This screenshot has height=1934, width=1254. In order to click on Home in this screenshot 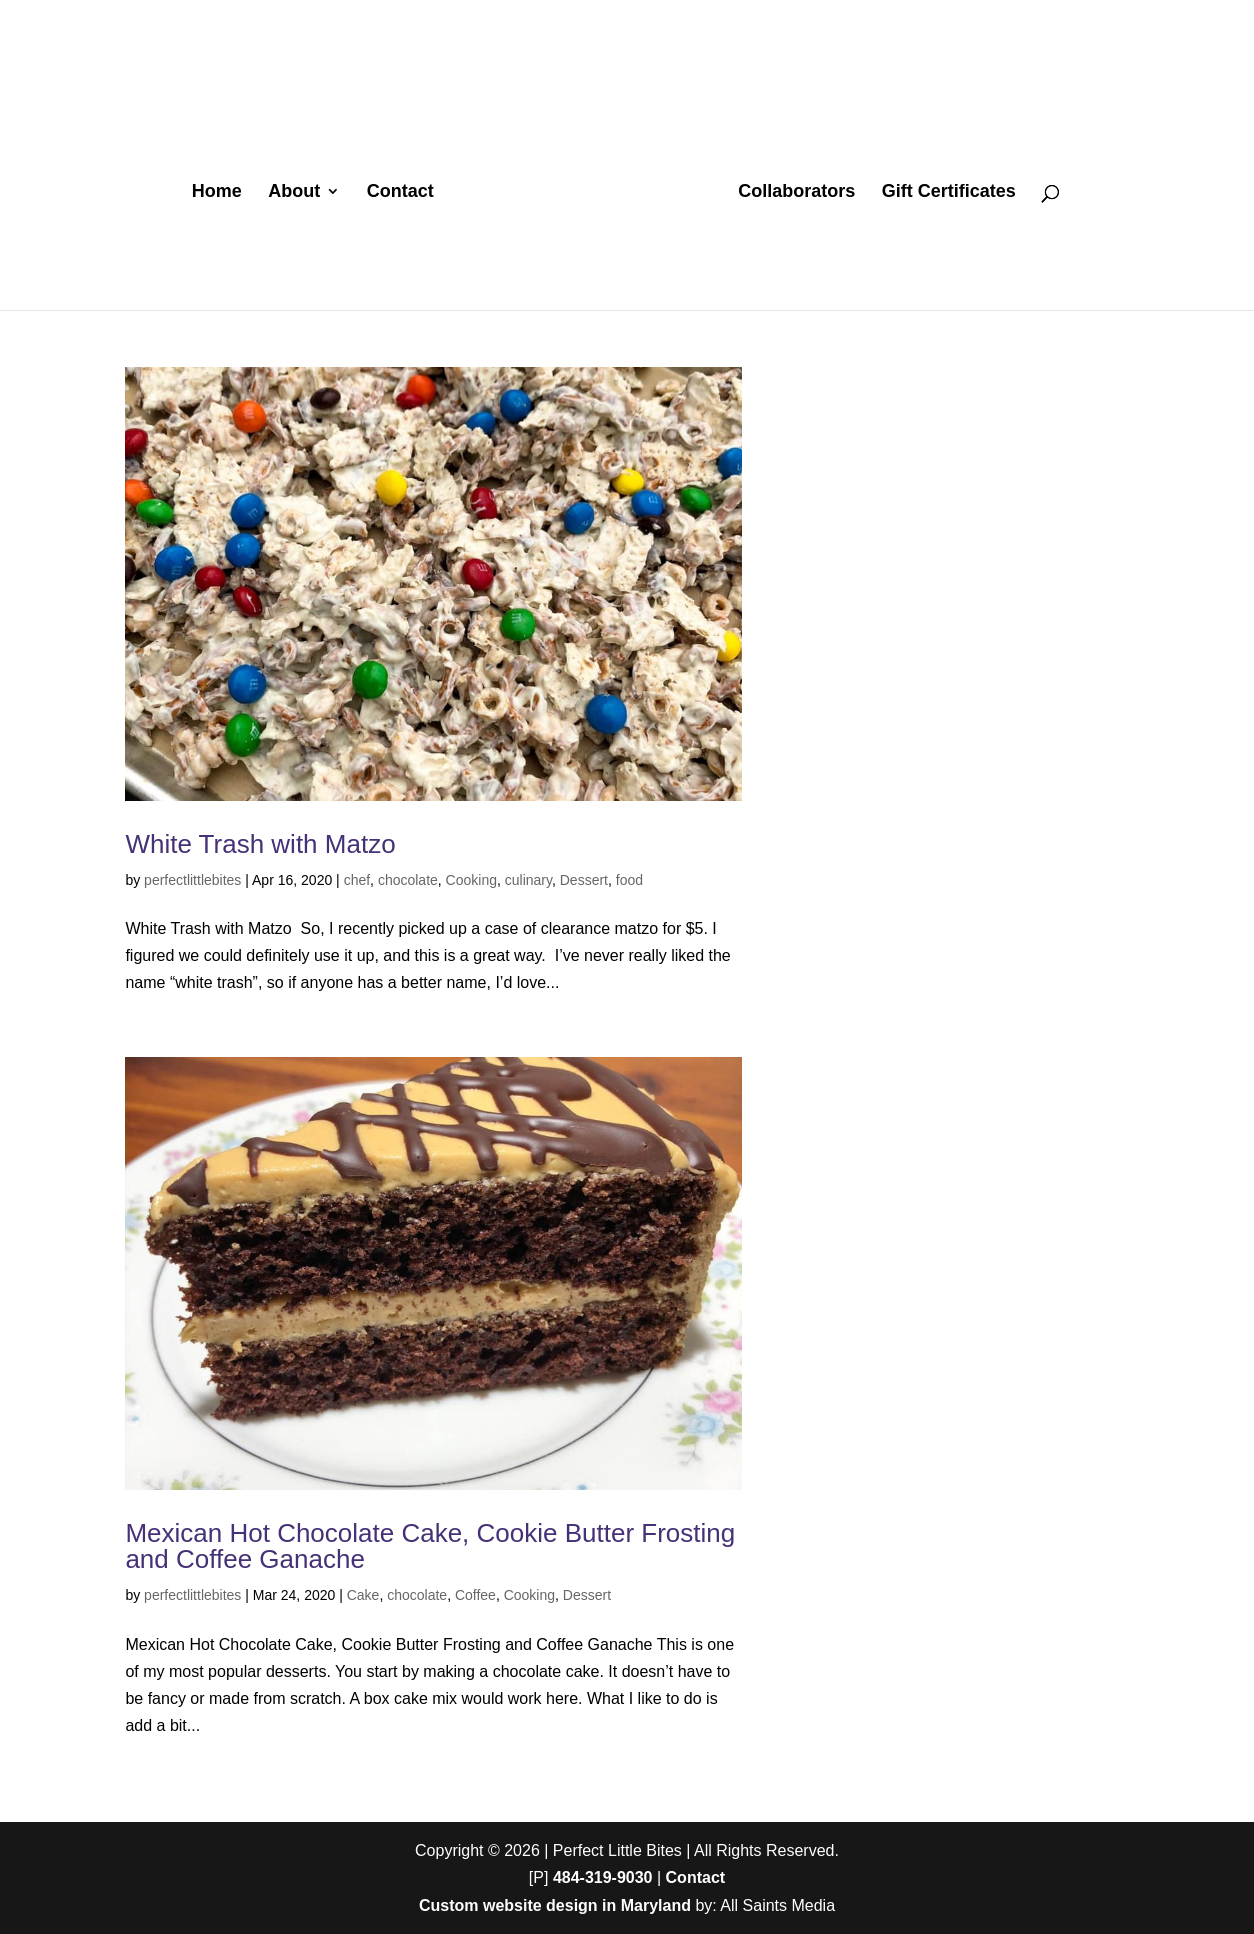, I will do `click(217, 192)`.